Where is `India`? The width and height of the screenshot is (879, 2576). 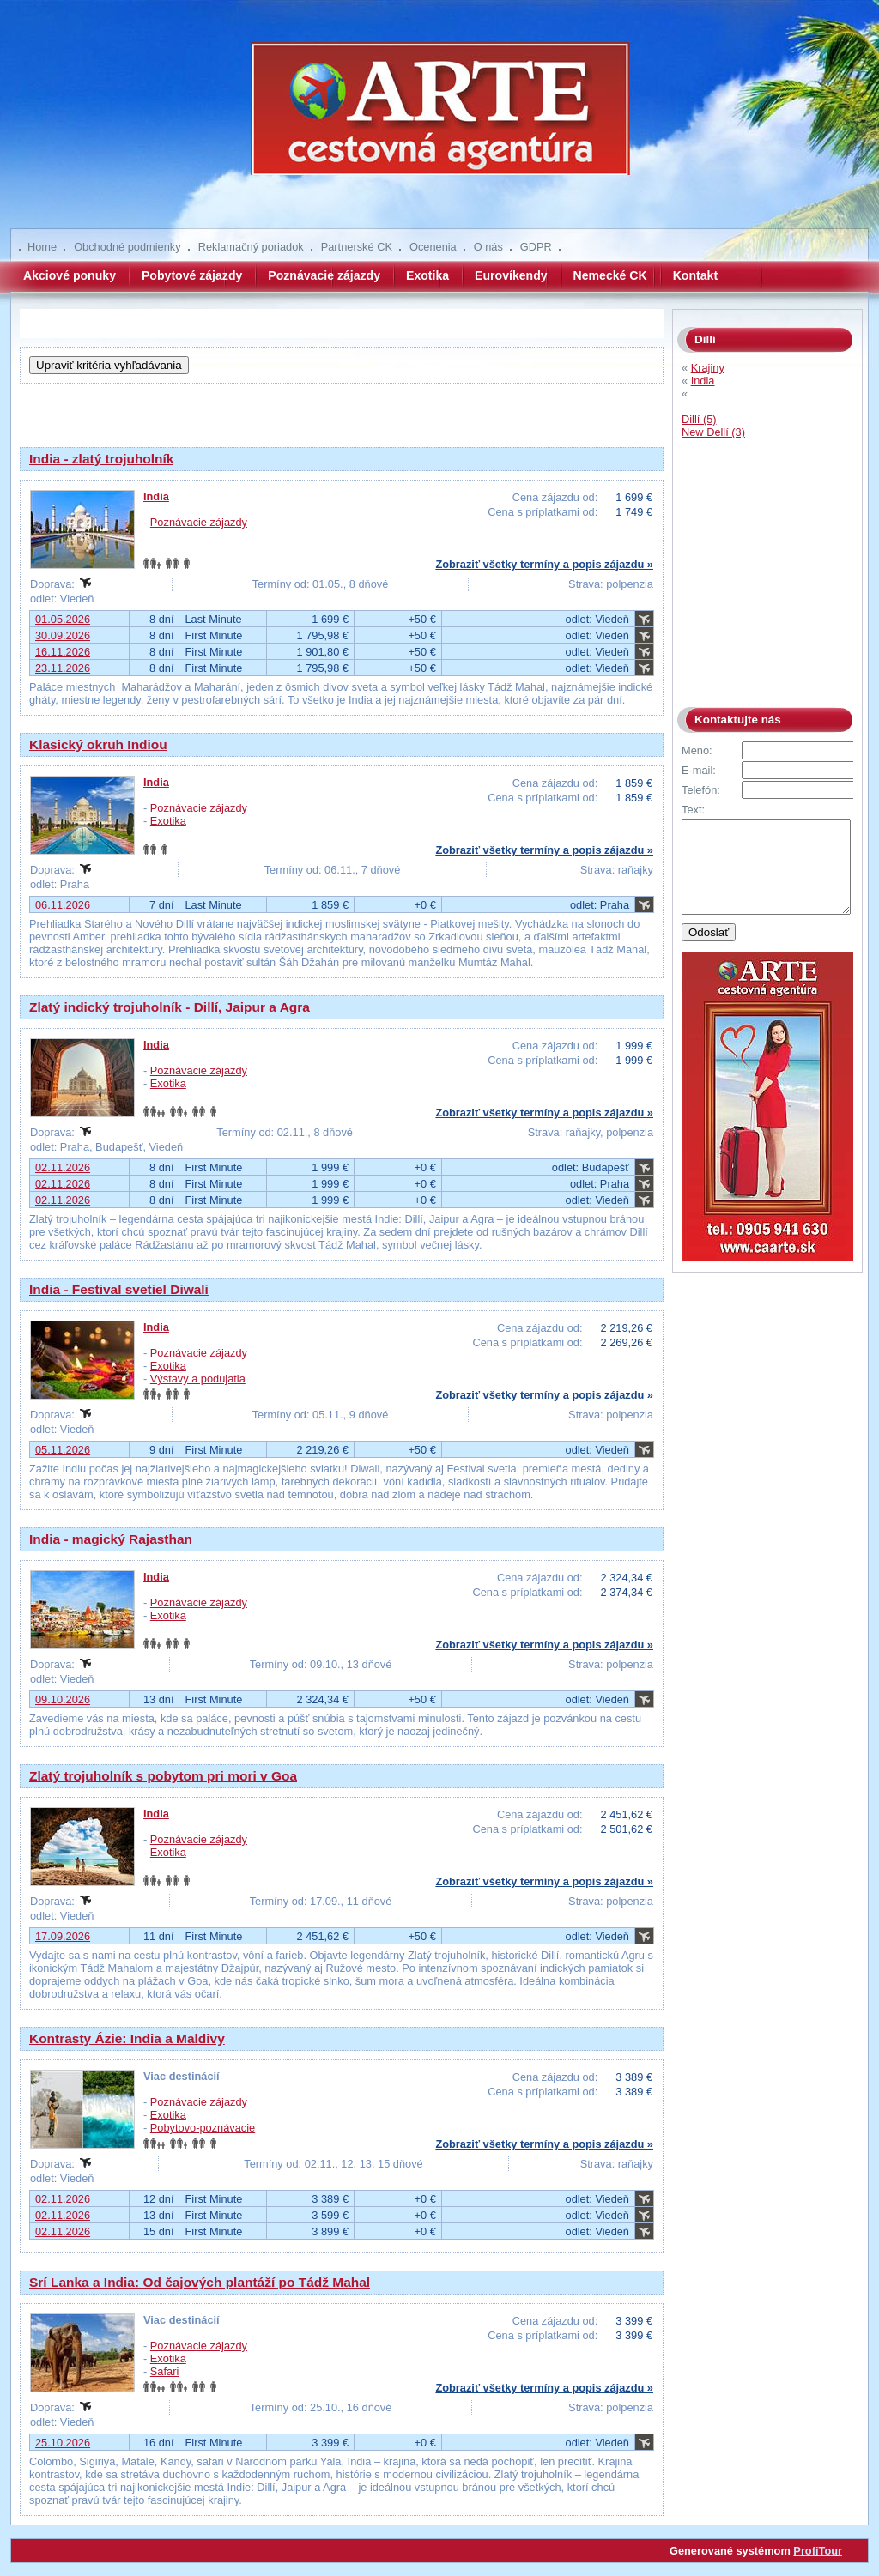
India is located at coordinates (156, 496).